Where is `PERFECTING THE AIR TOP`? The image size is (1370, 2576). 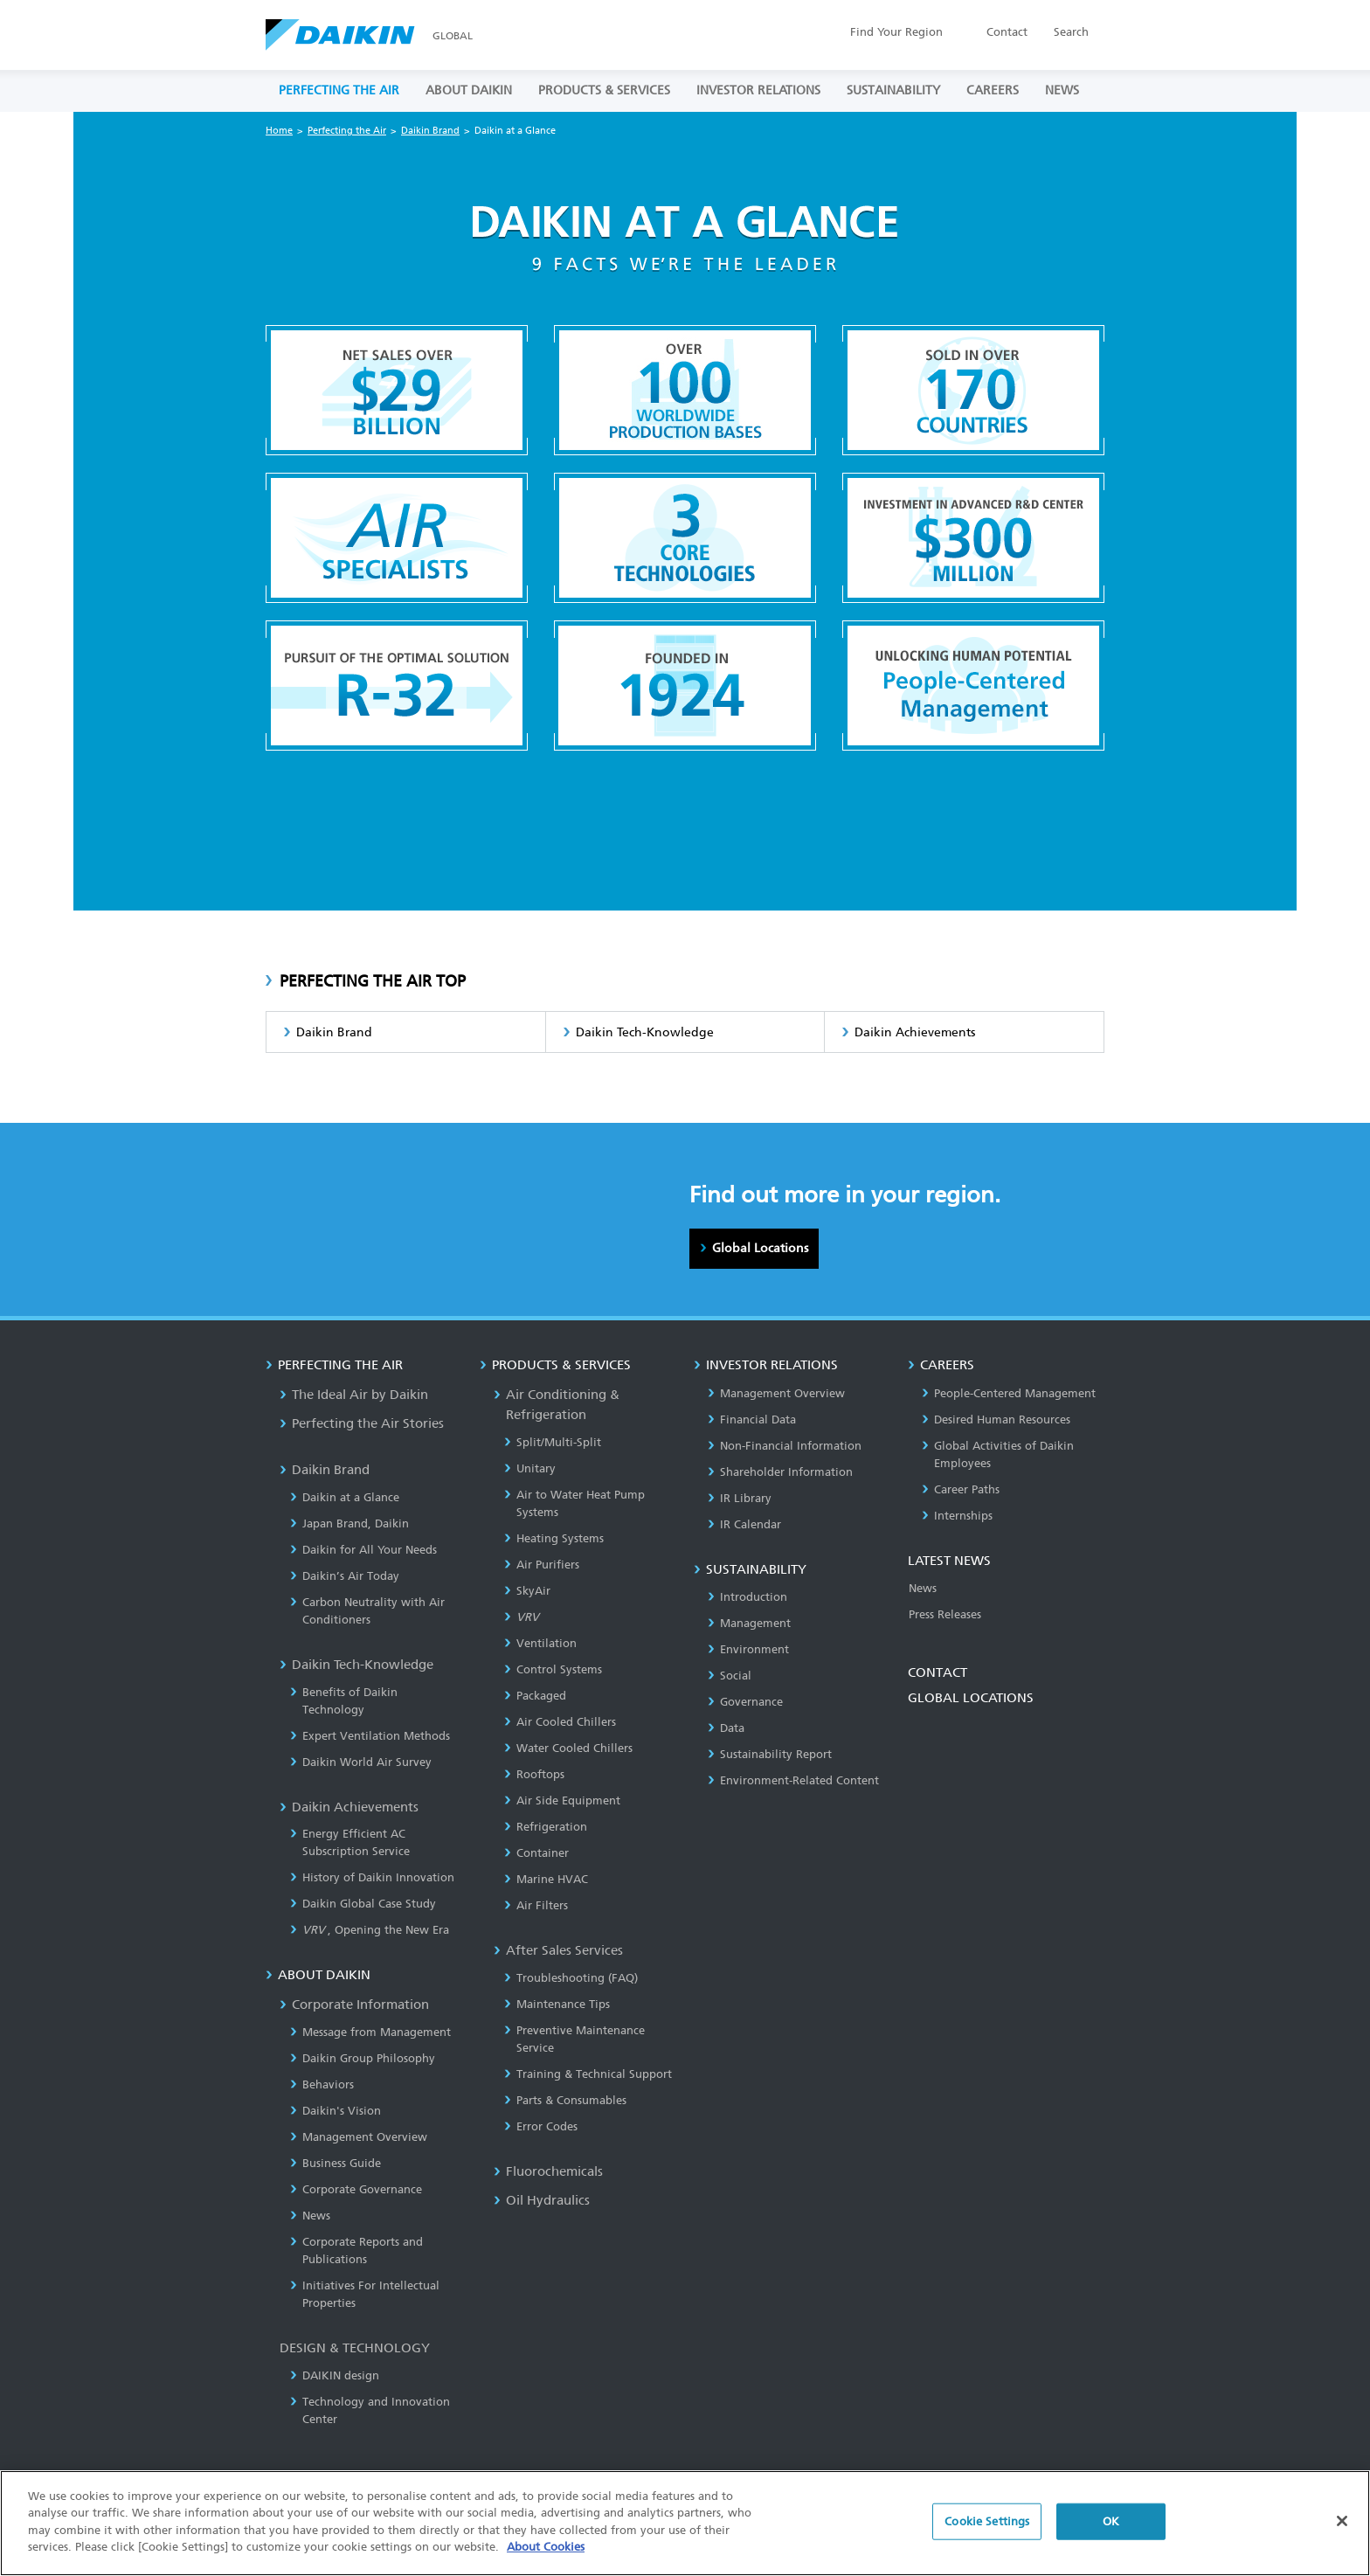 PERFECTING THE AIR TOP is located at coordinates (373, 981).